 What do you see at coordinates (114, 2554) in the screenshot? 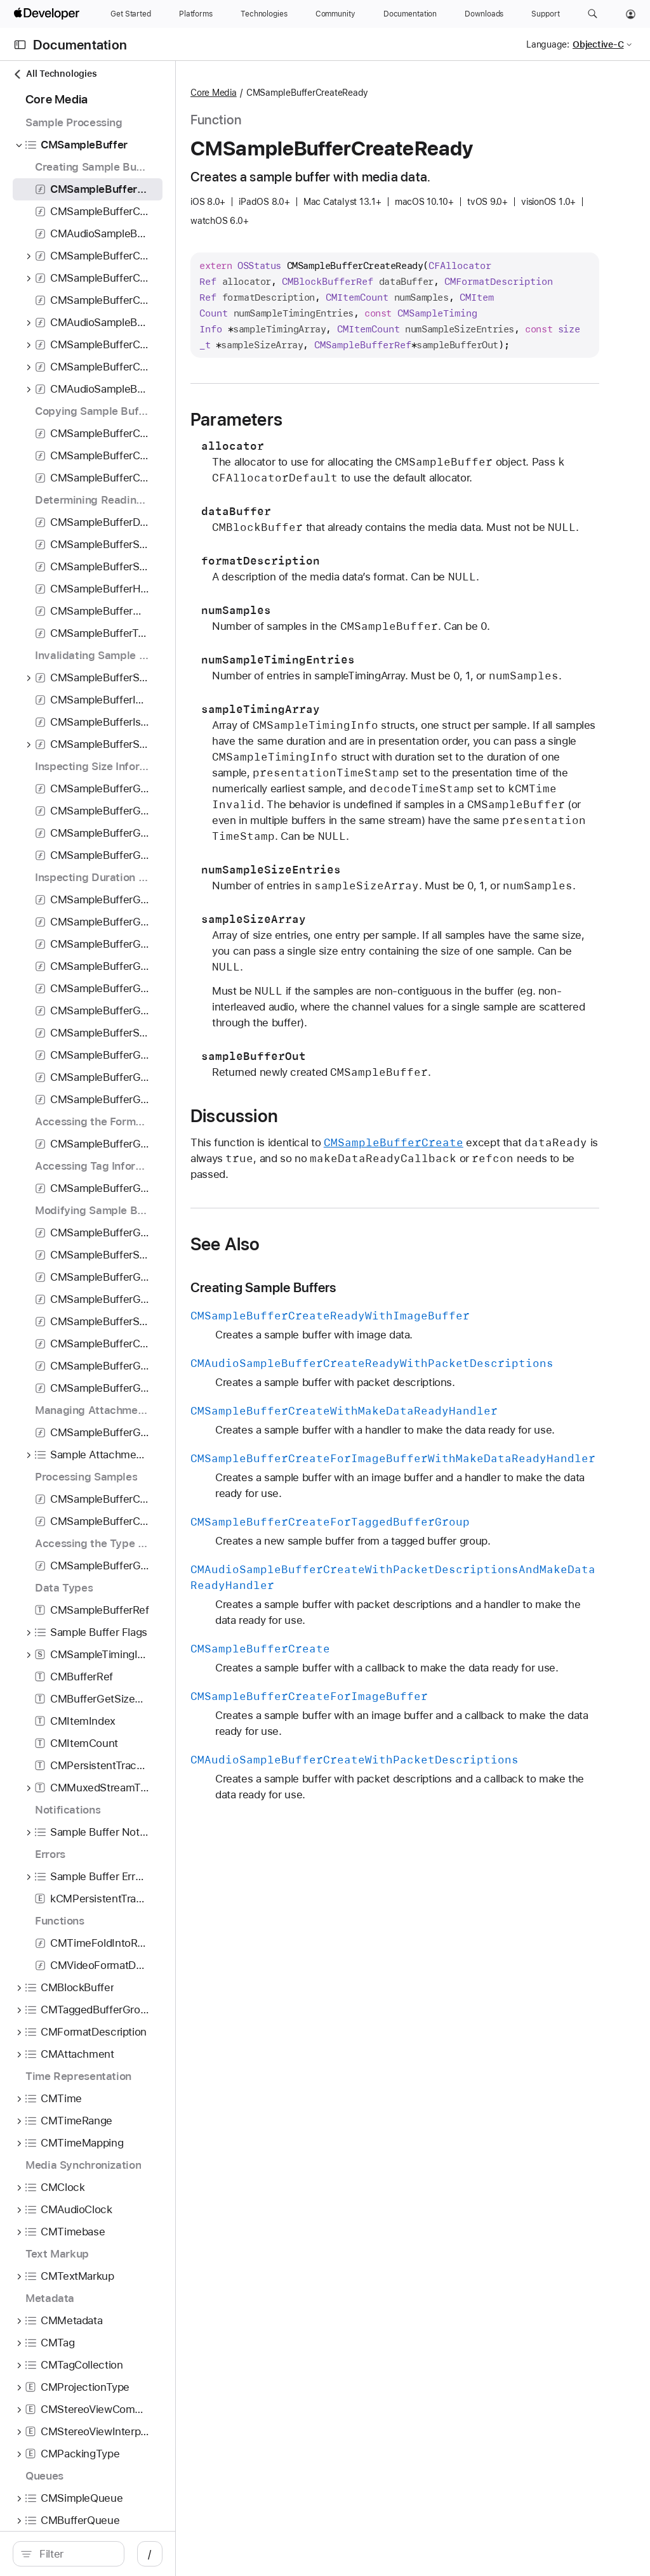
I see `[Filter]` at bounding box center [114, 2554].